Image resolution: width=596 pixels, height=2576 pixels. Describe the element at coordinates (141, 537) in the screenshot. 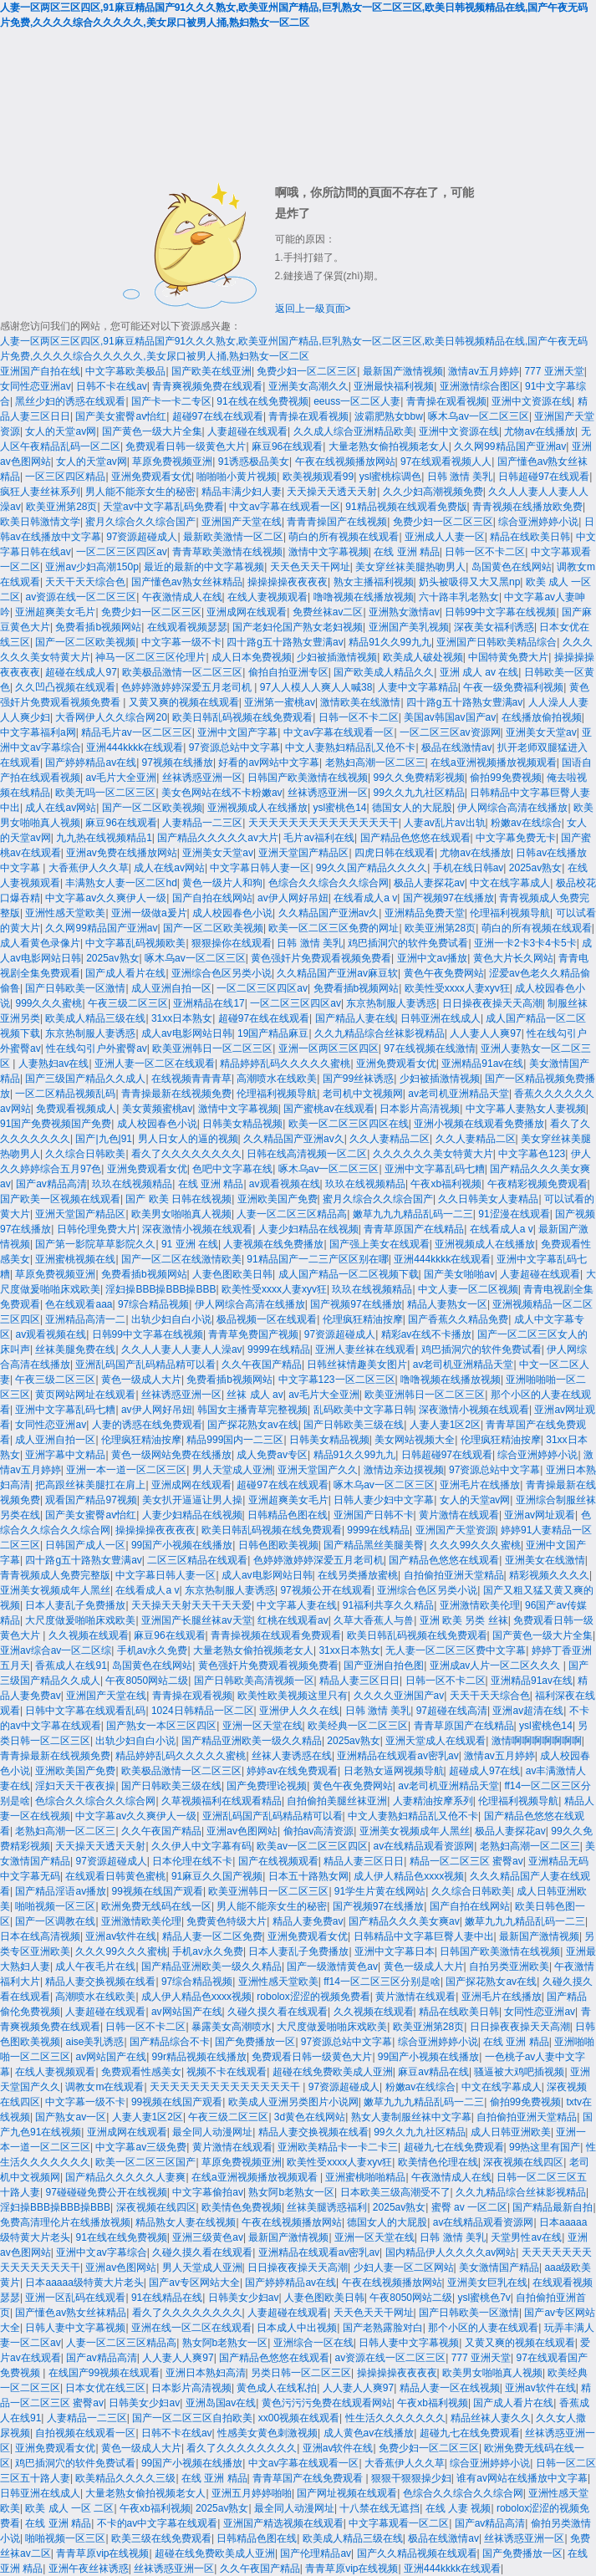

I see `97资源超碰成人` at that location.